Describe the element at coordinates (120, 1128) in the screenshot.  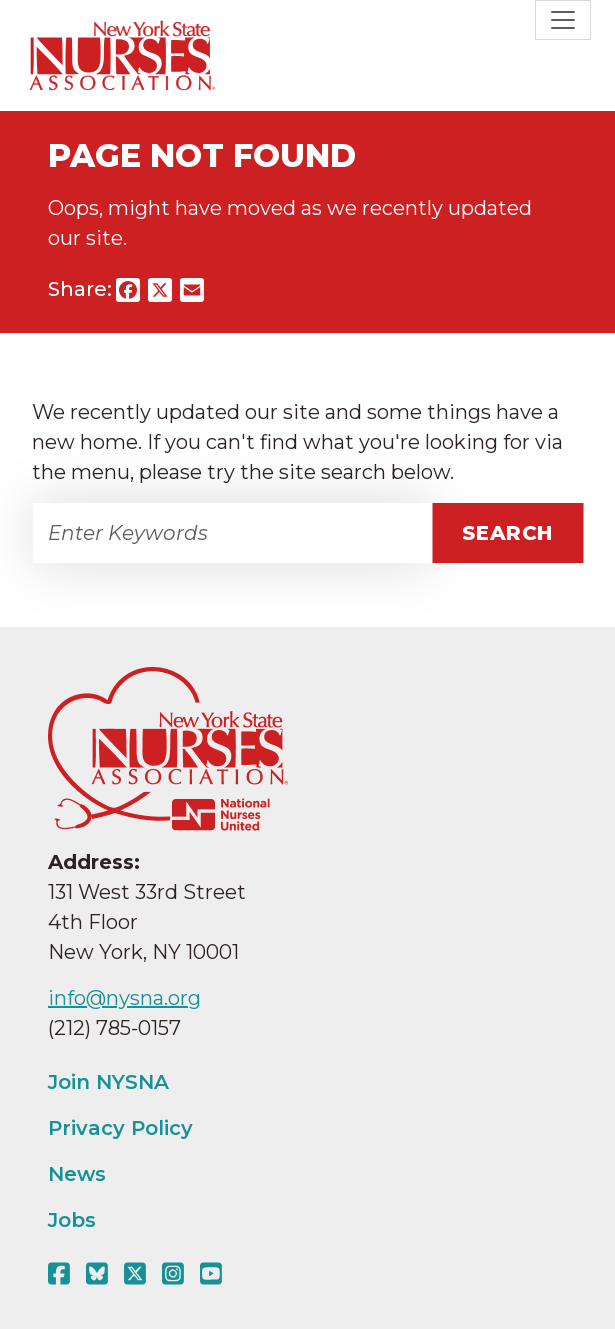
I see `Privacy Policy` at that location.